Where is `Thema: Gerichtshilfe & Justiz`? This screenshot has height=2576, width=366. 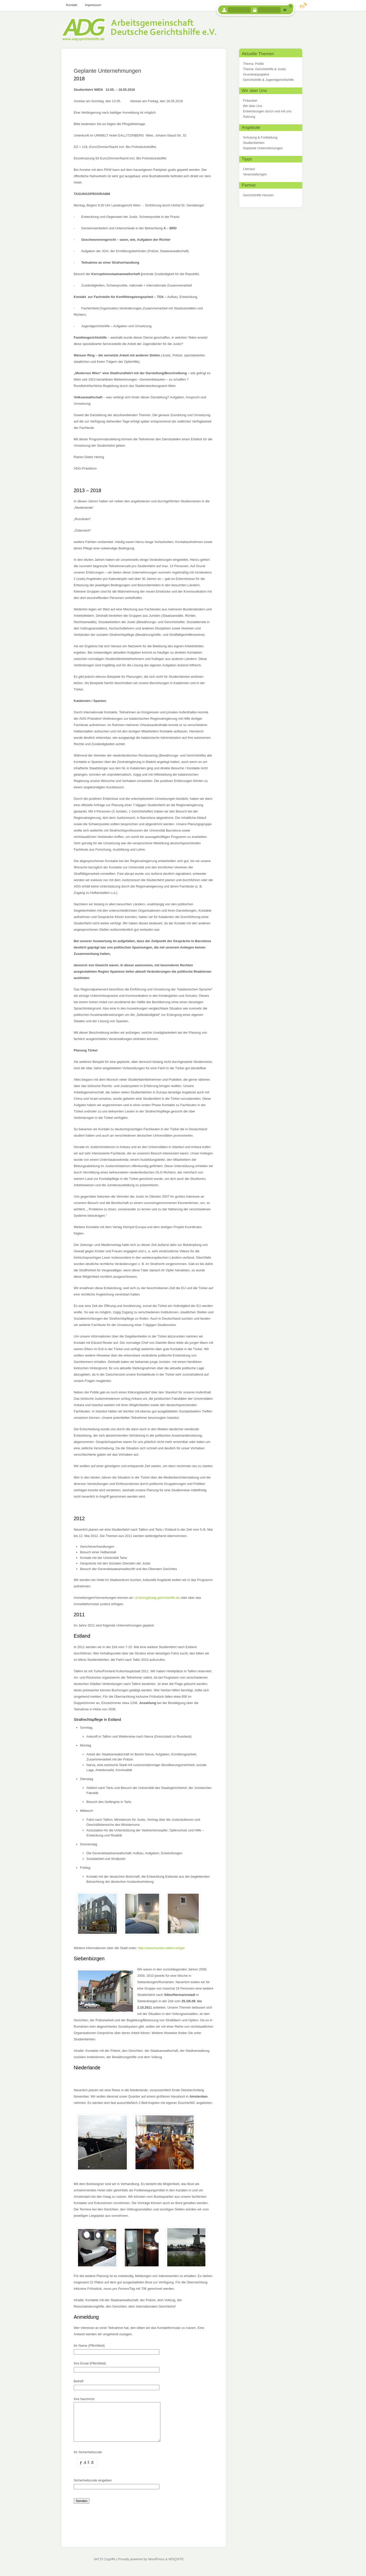
Thema: Gerichtshilfe & Justiz is located at coordinates (264, 69).